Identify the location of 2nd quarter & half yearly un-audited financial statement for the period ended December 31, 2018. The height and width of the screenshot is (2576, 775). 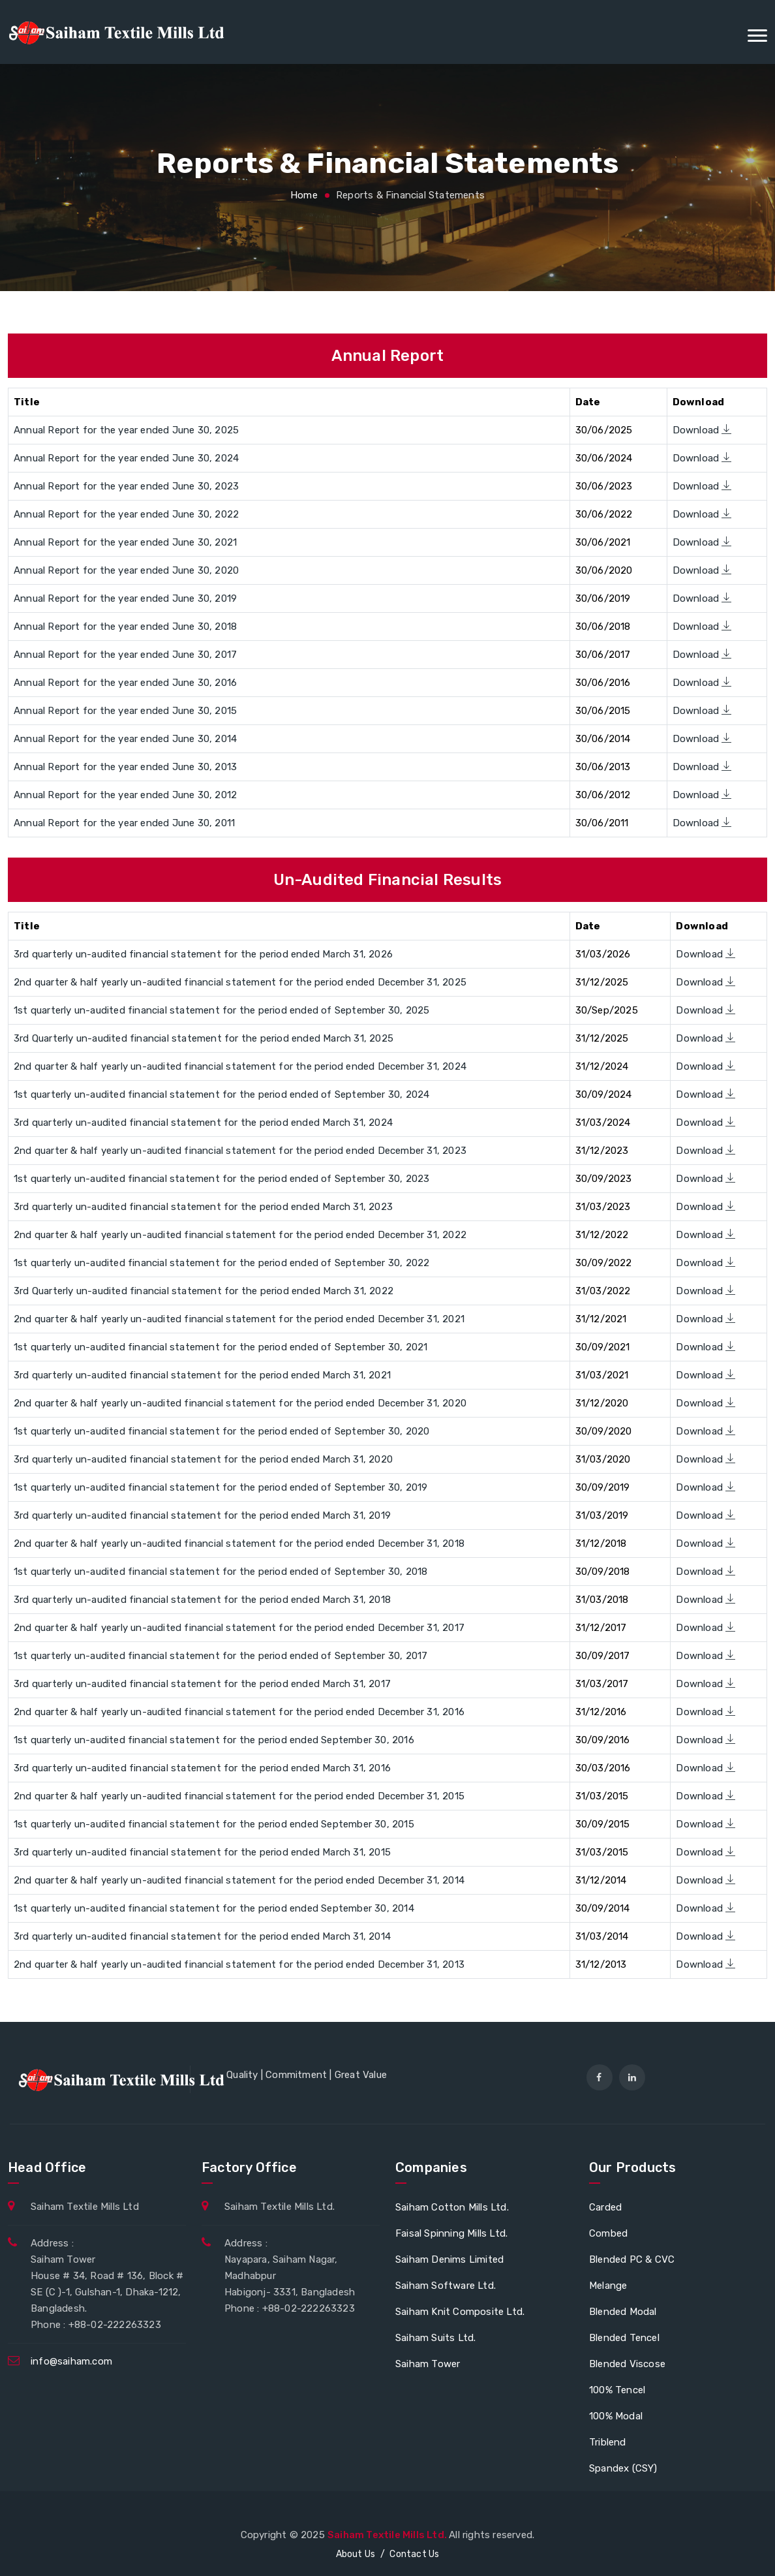
(239, 1543).